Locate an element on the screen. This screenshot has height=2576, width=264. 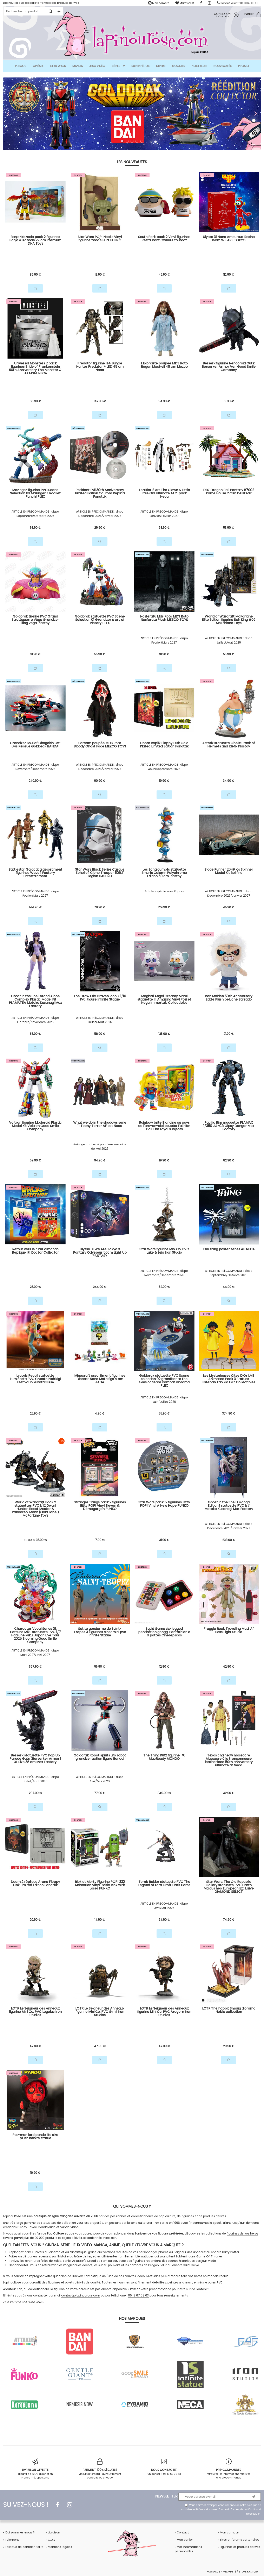
Texas chainsaw massacre Massacre à la tronçonneuse leatherface 50th anniversary ultimate af Neca is located at coordinates (229, 1761).